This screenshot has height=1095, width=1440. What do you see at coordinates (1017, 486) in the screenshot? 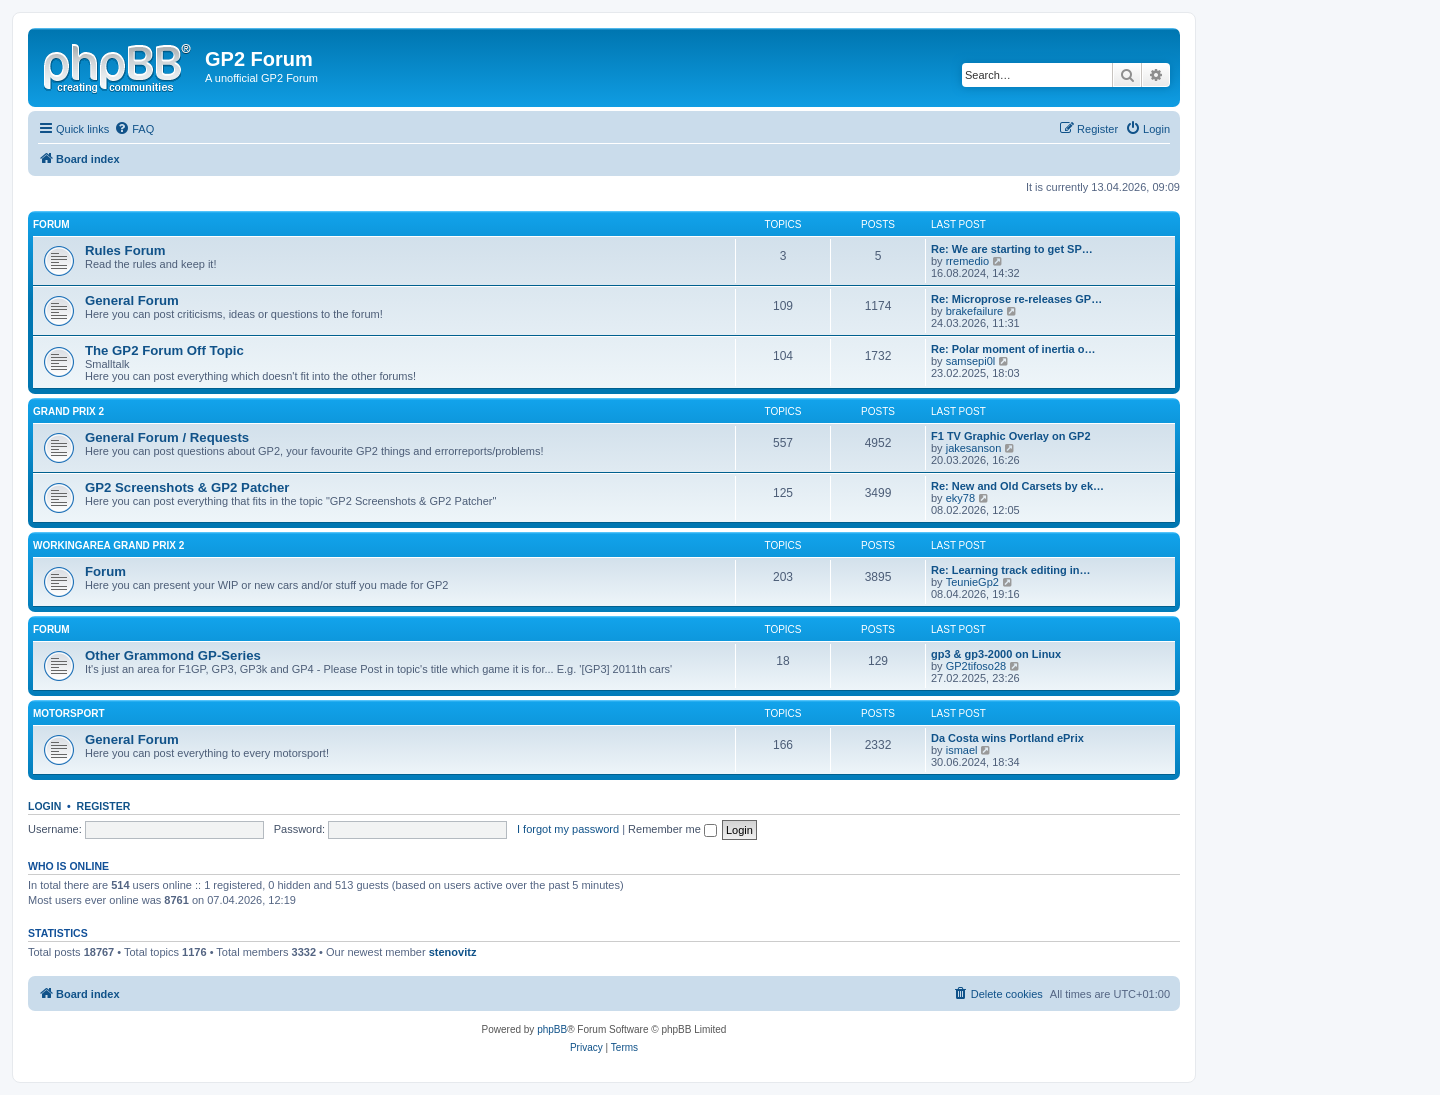
I see `Re: New and Old Carsets by ek…` at bounding box center [1017, 486].